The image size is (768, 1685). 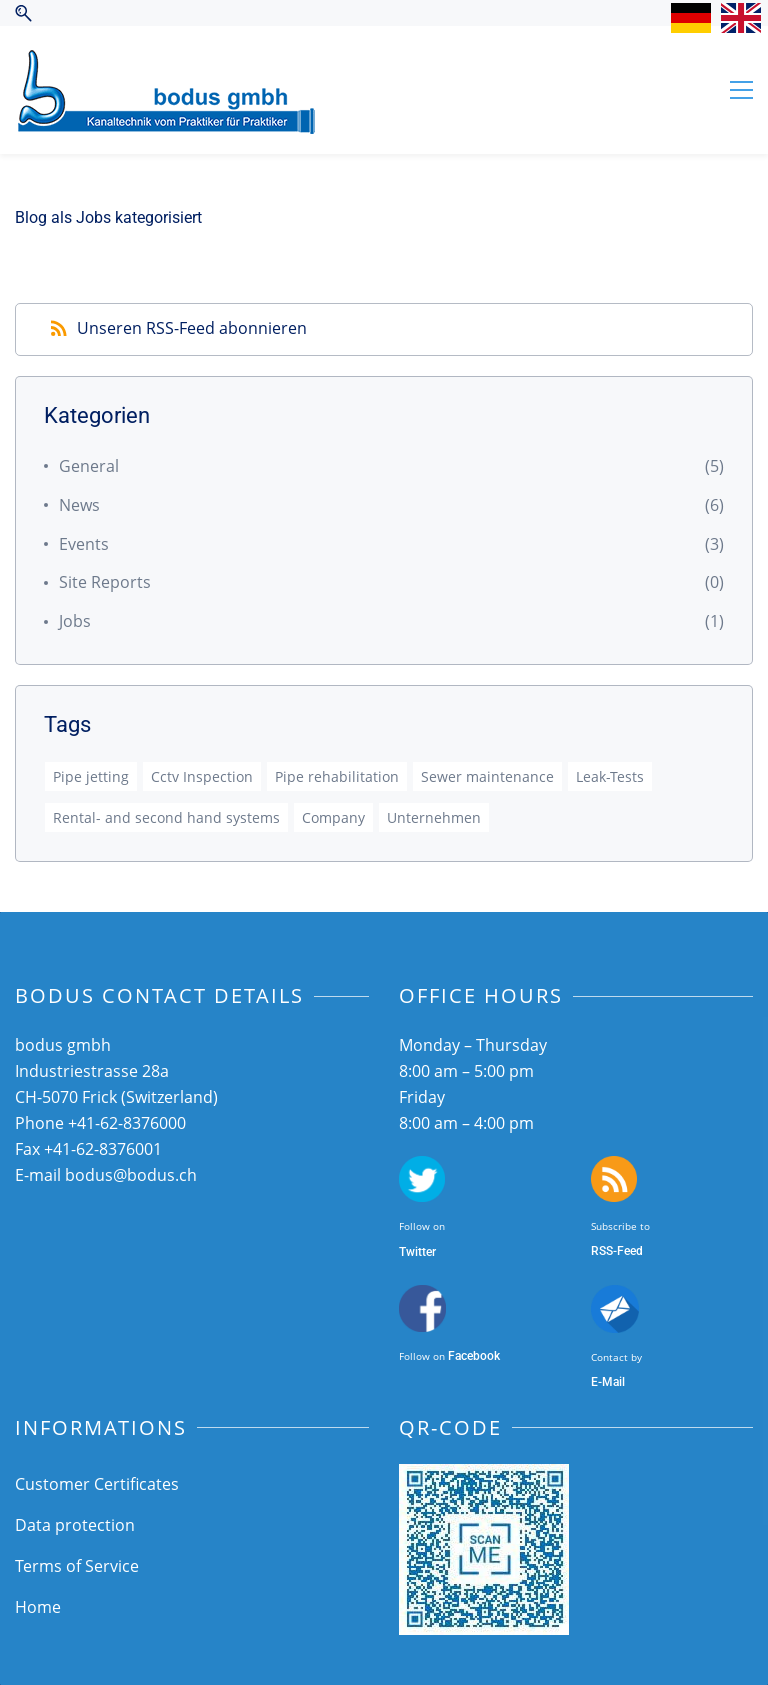 What do you see at coordinates (487, 776) in the screenshot?
I see `Sewer maintenance` at bounding box center [487, 776].